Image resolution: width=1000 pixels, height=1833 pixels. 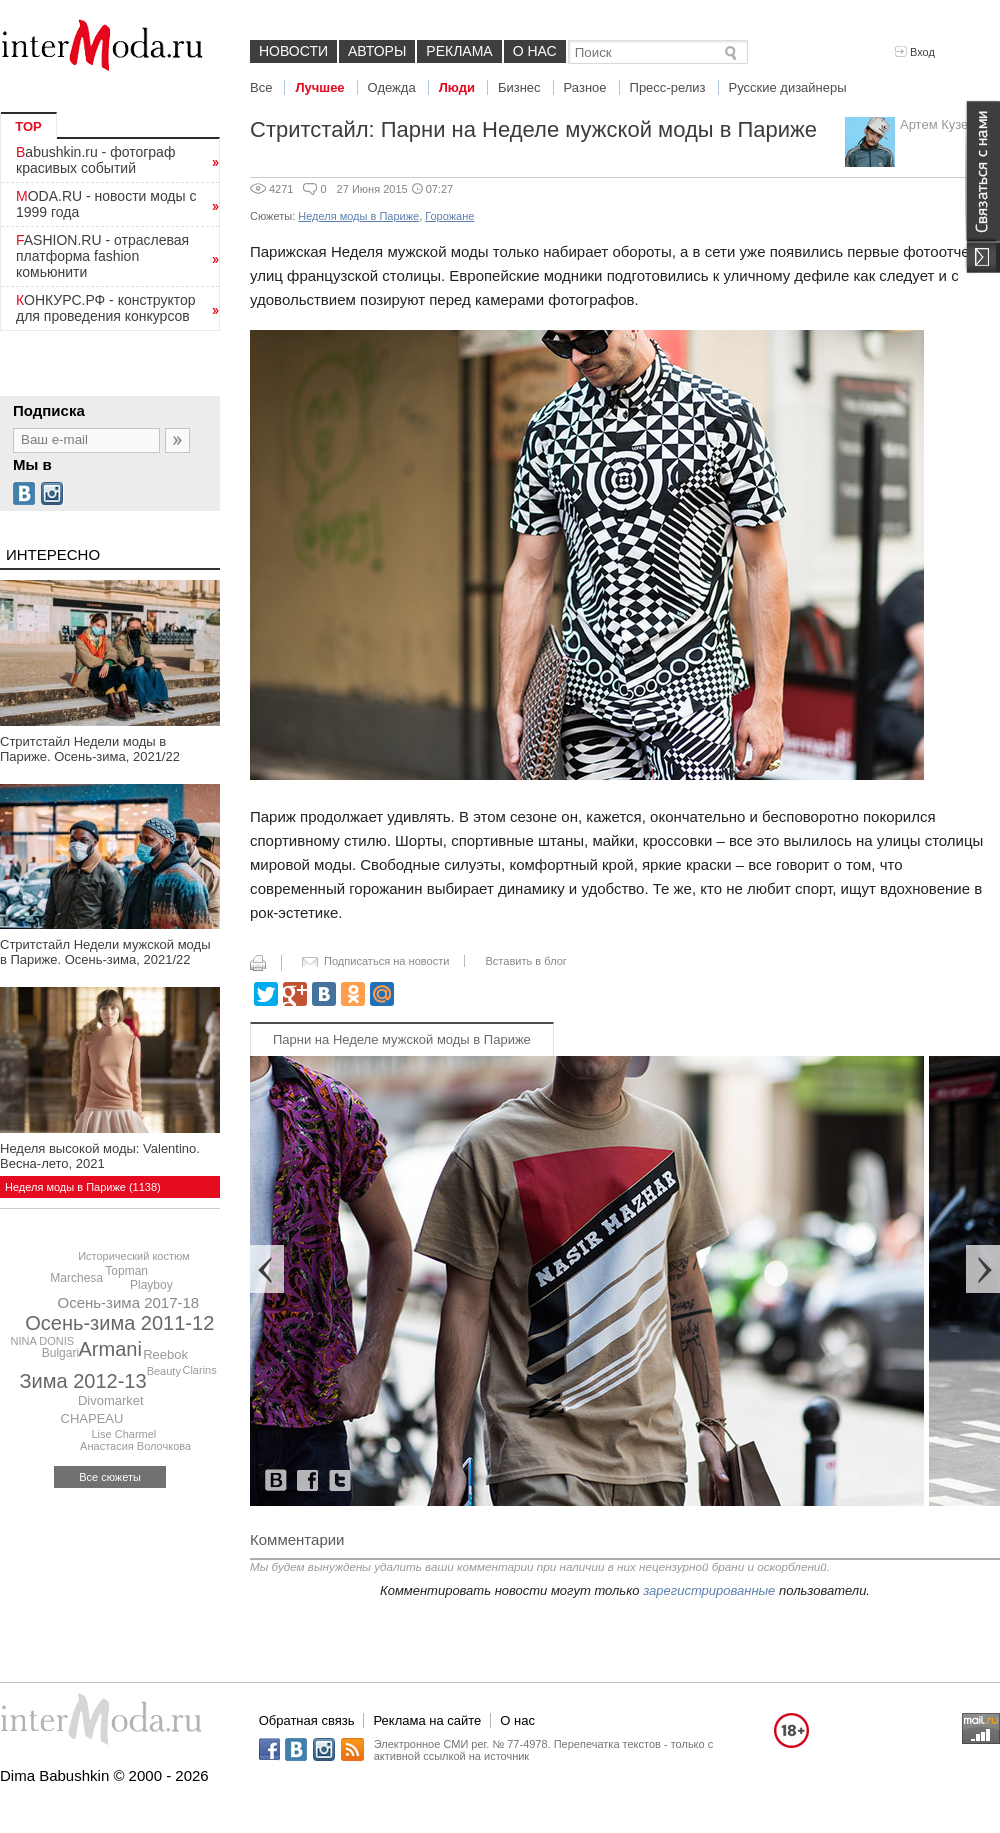 I want to click on Стритстайл Недели моды в Париже. Осень-зима, 2021/22, so click(x=90, y=749).